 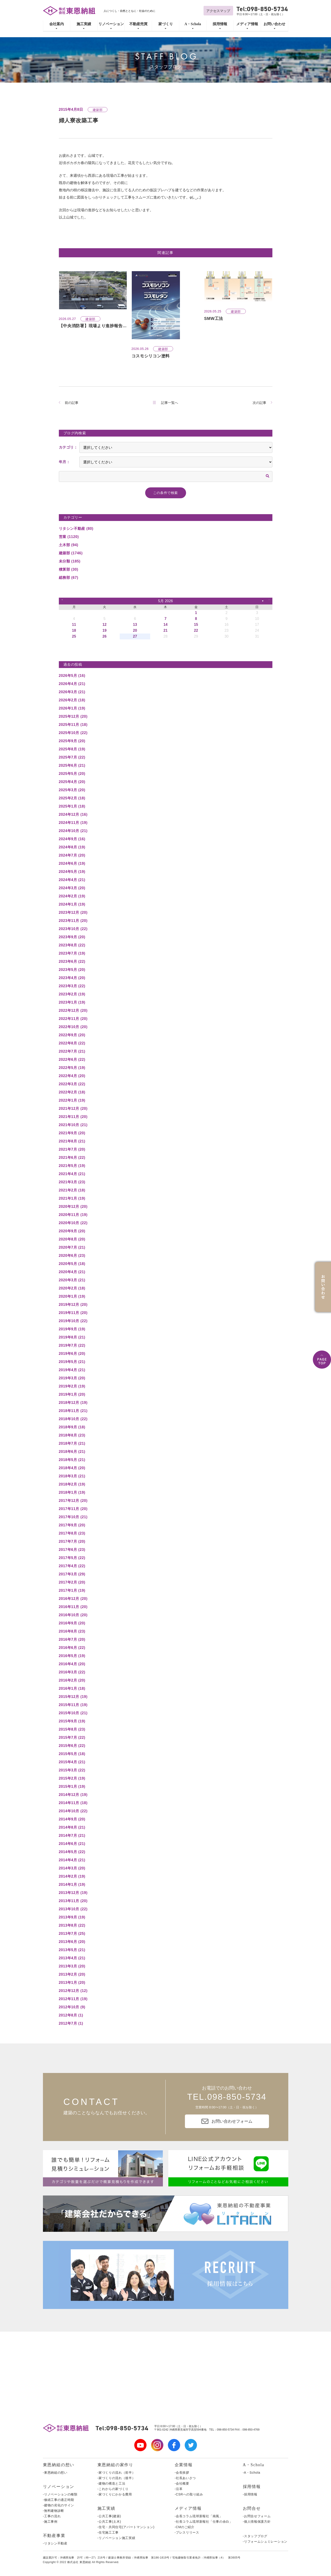 What do you see at coordinates (72, 1844) in the screenshot?
I see `2014年6月 (21)` at bounding box center [72, 1844].